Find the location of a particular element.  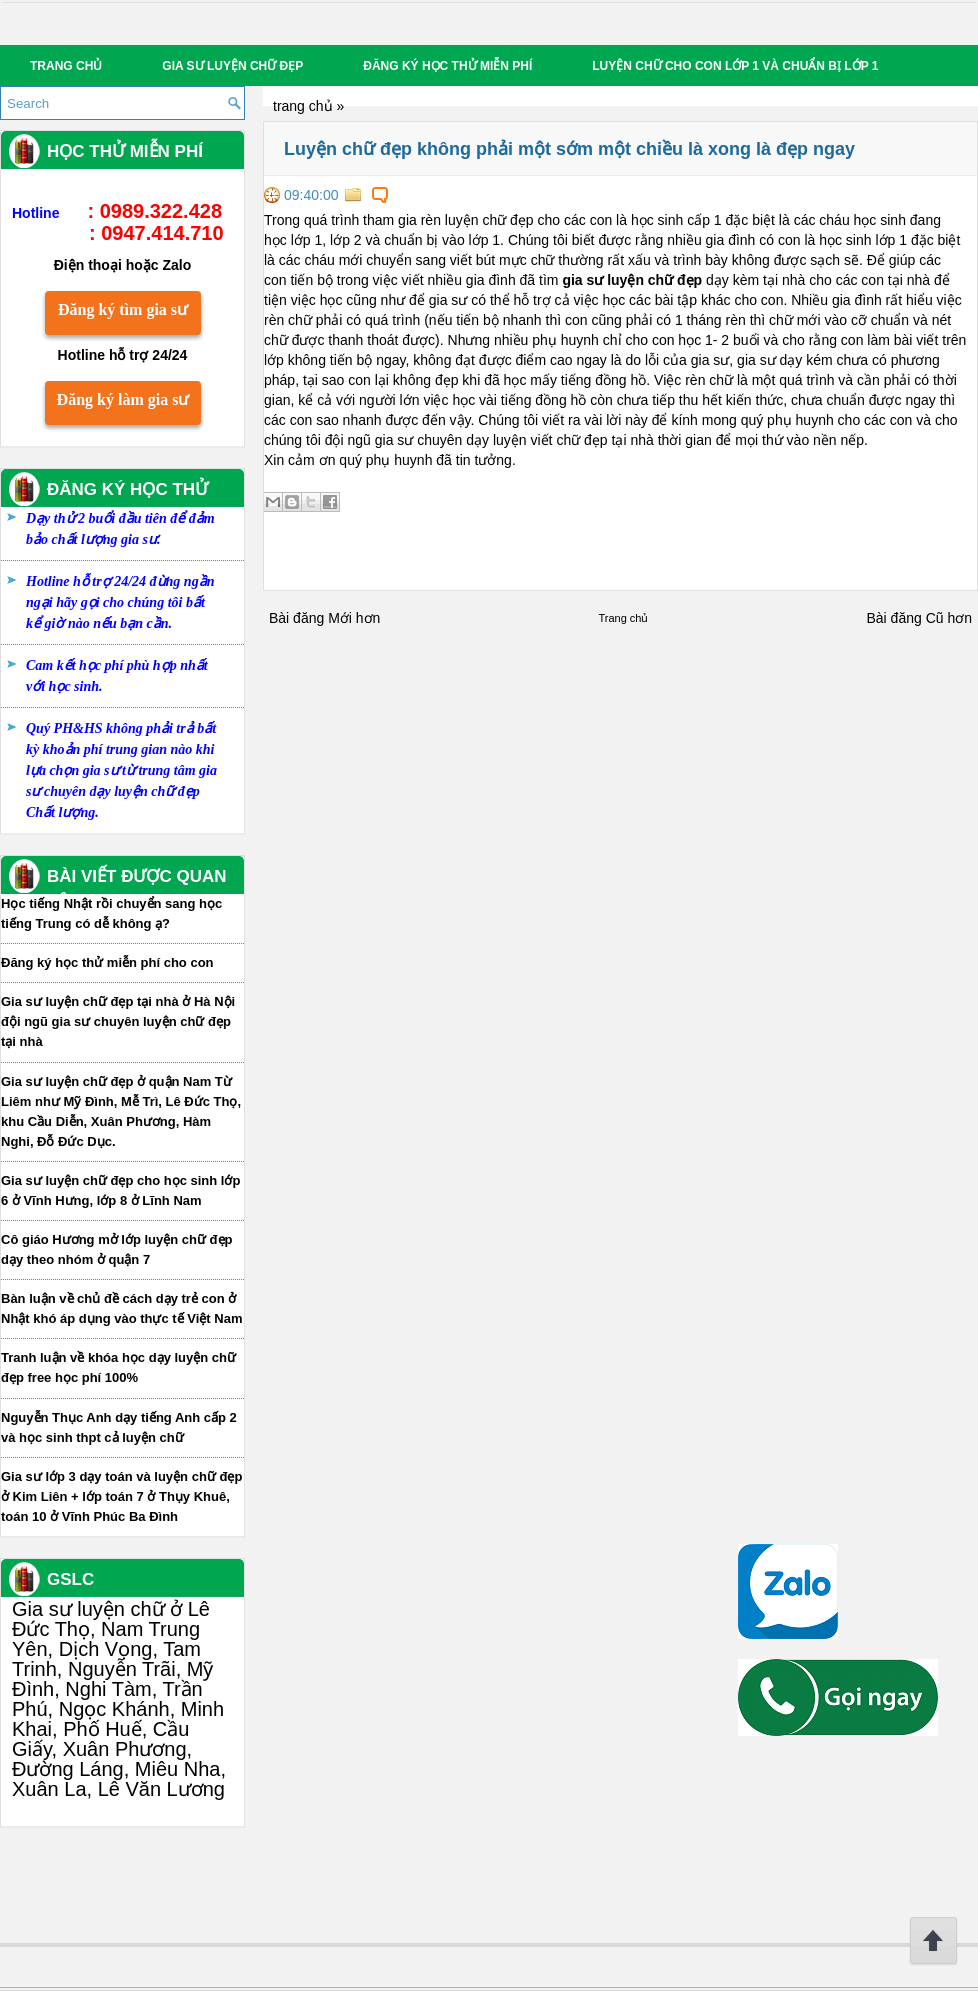

gia sư luyện chữ đẹp is located at coordinates (632, 280).